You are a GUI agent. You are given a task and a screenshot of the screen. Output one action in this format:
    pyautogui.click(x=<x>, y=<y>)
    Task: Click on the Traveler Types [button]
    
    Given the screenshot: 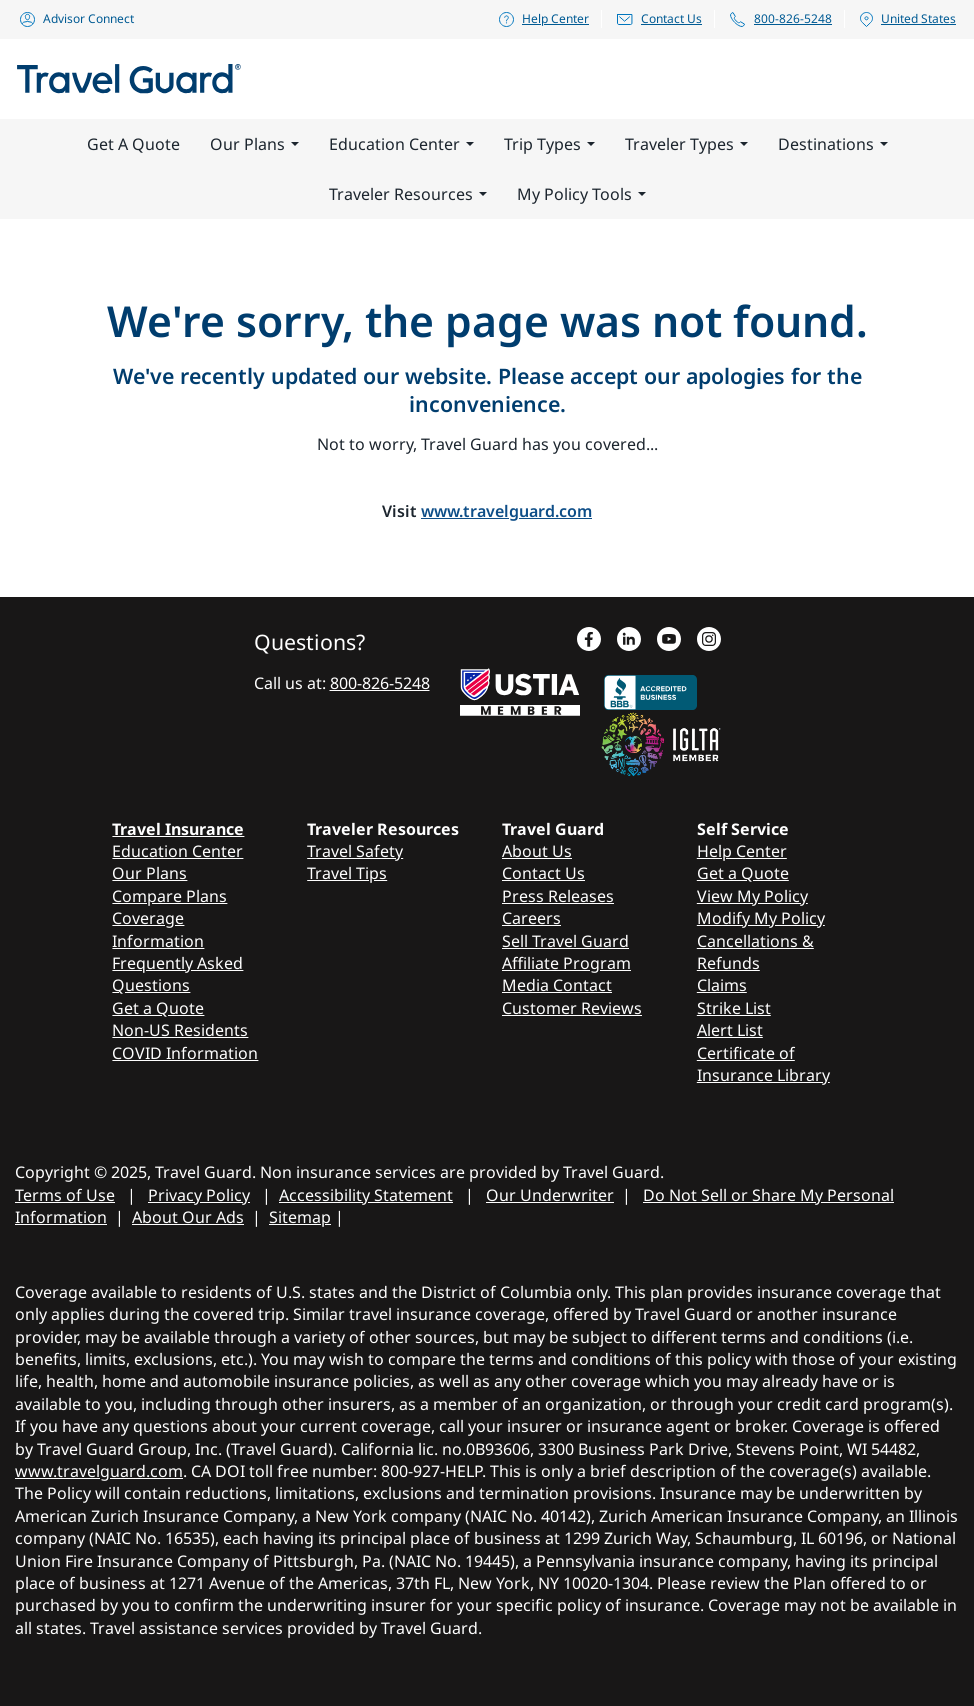 What is the action you would take?
    pyautogui.click(x=686, y=144)
    